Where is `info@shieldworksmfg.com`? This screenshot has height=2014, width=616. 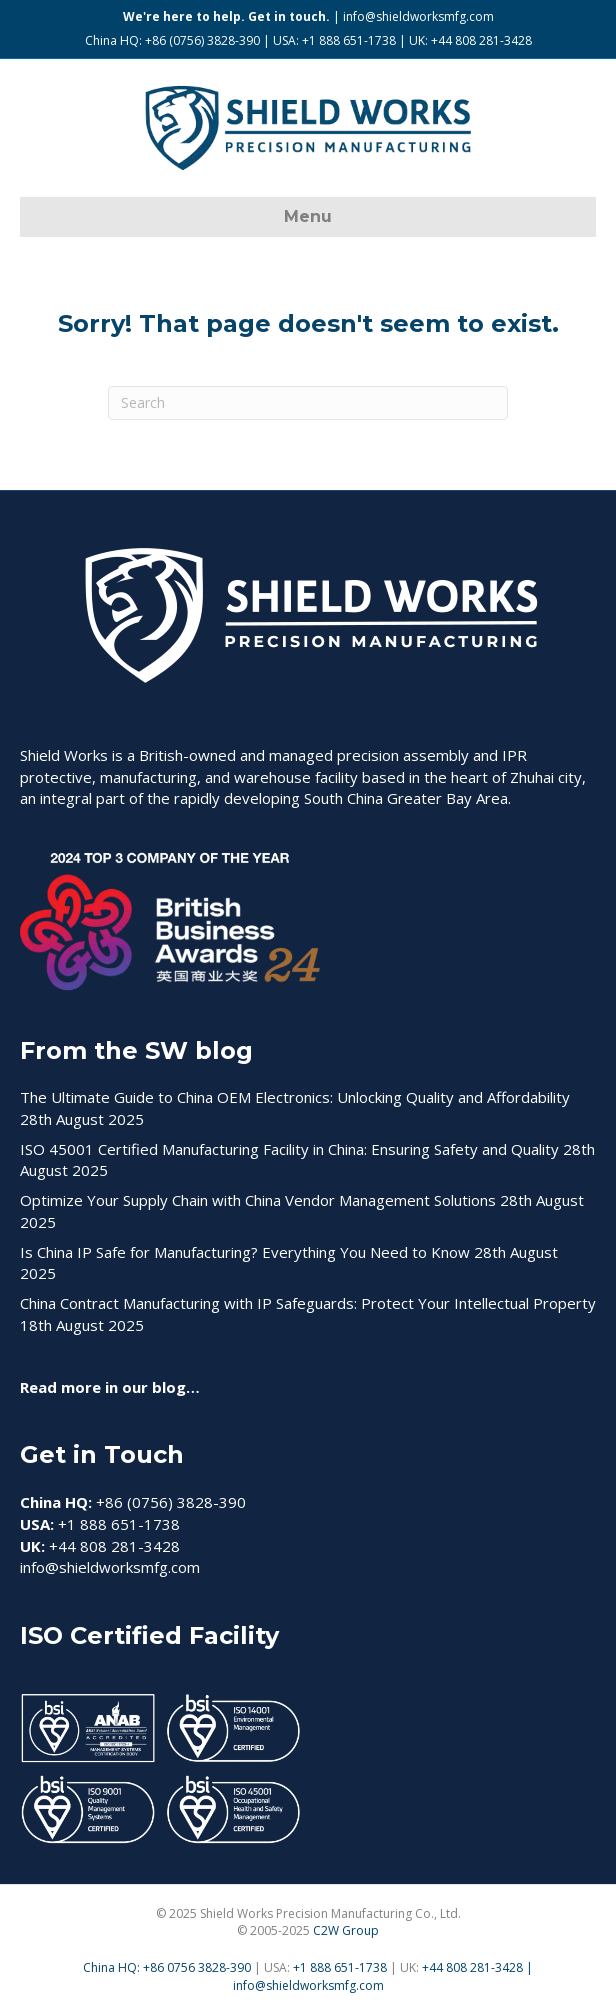 info@shieldworksmfg.com is located at coordinates (418, 16).